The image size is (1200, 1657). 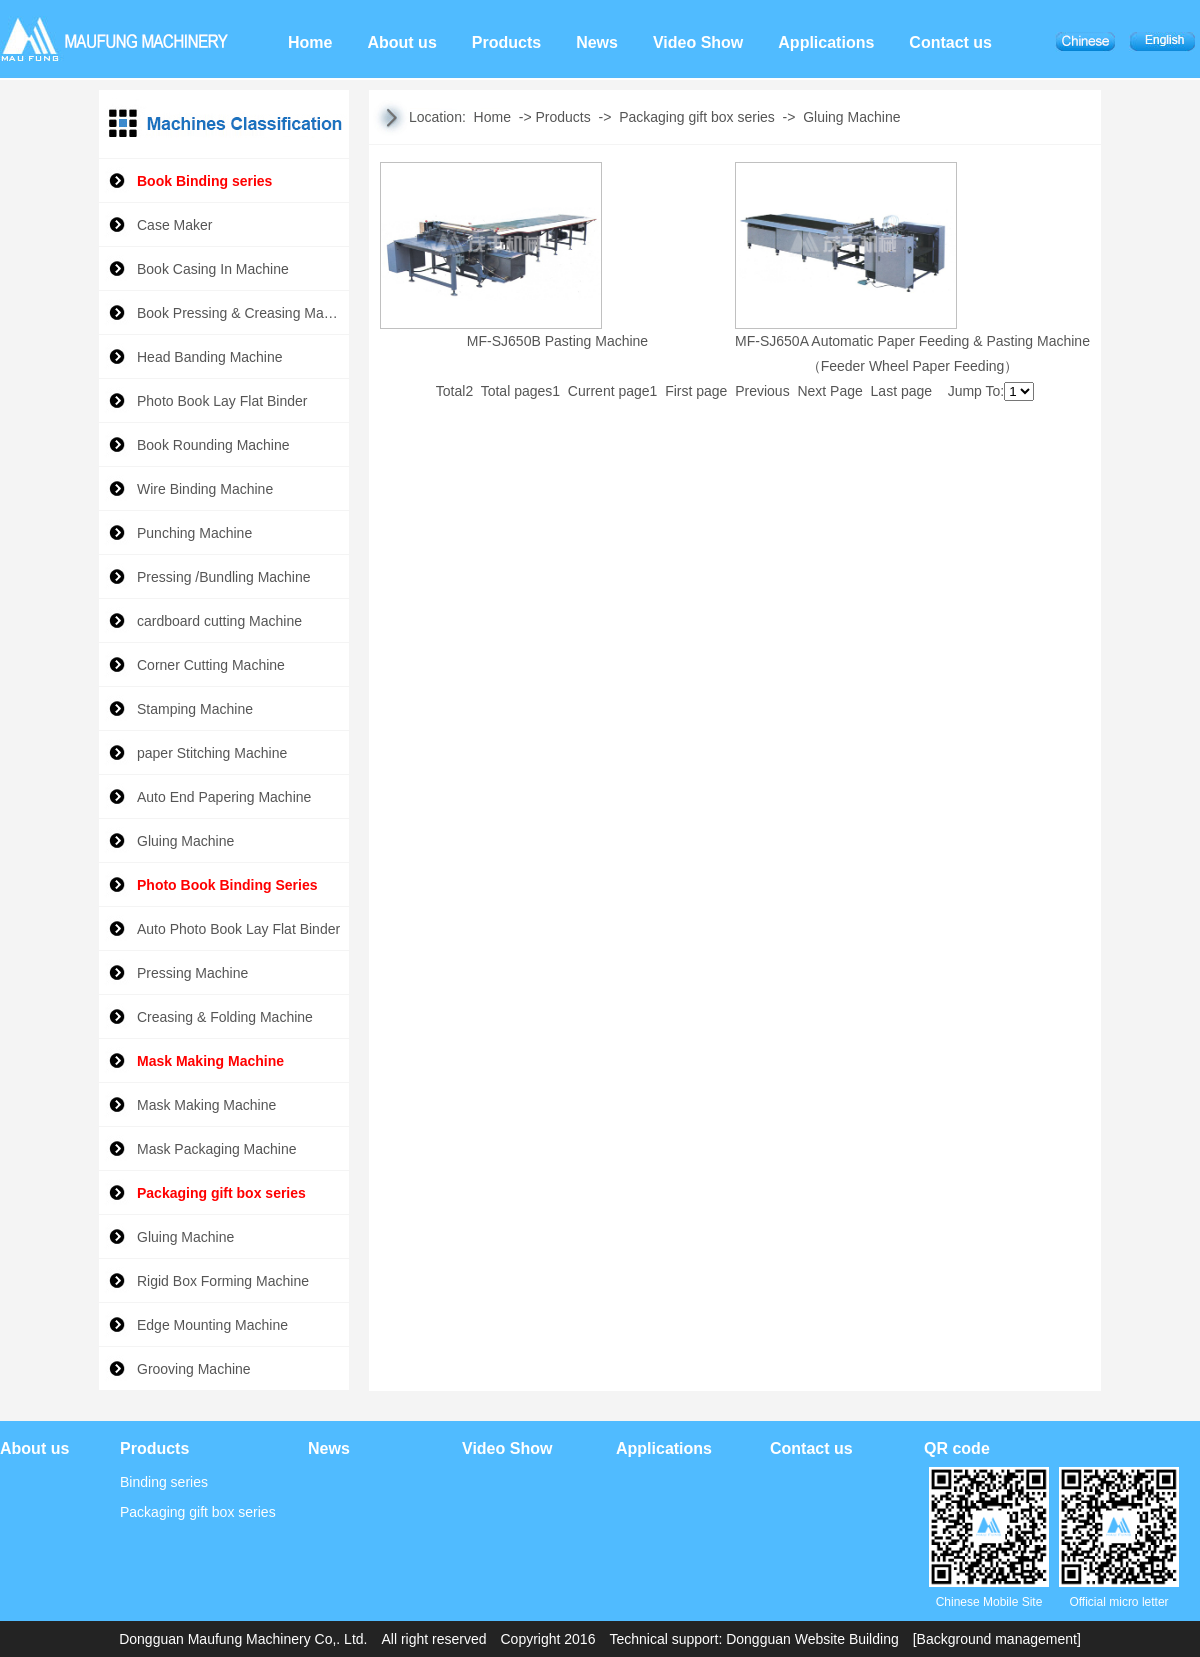 I want to click on Rigid Box Forming Machine, so click(x=223, y=1281).